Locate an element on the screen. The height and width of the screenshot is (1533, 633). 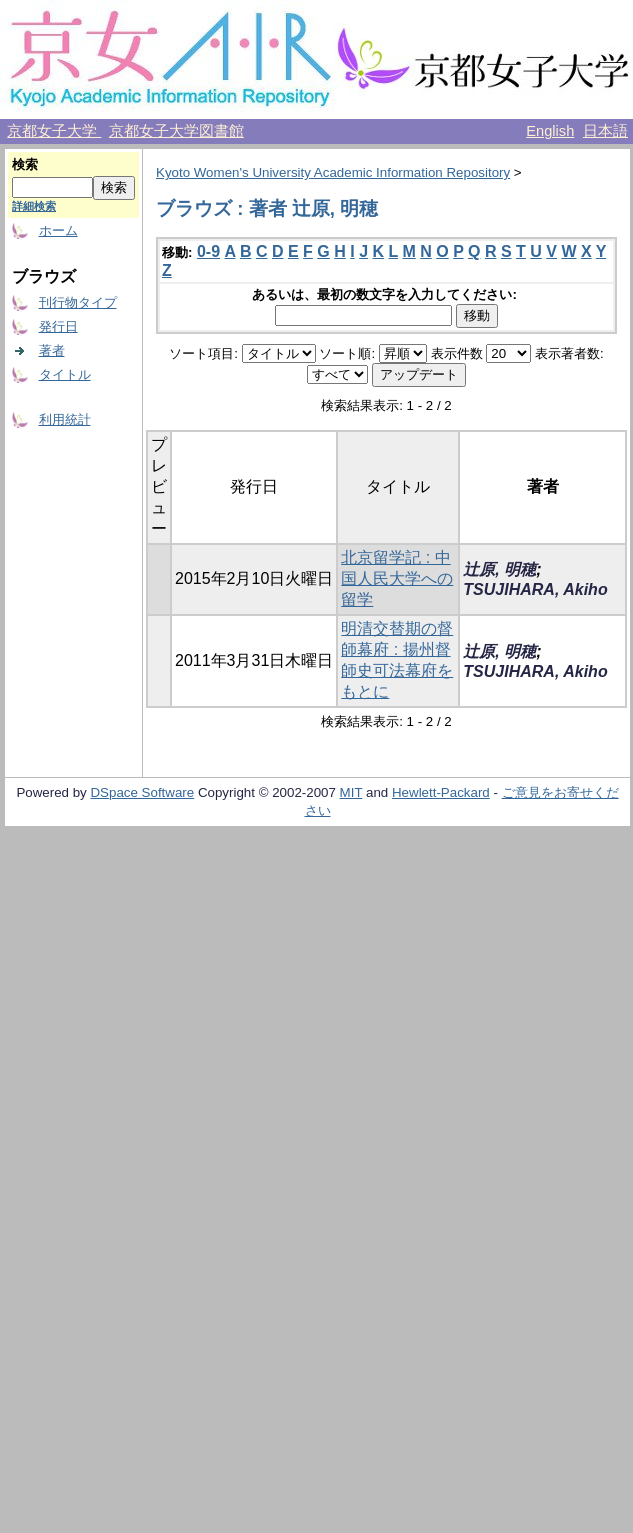
京都女子大学 is located at coordinates (54, 131).